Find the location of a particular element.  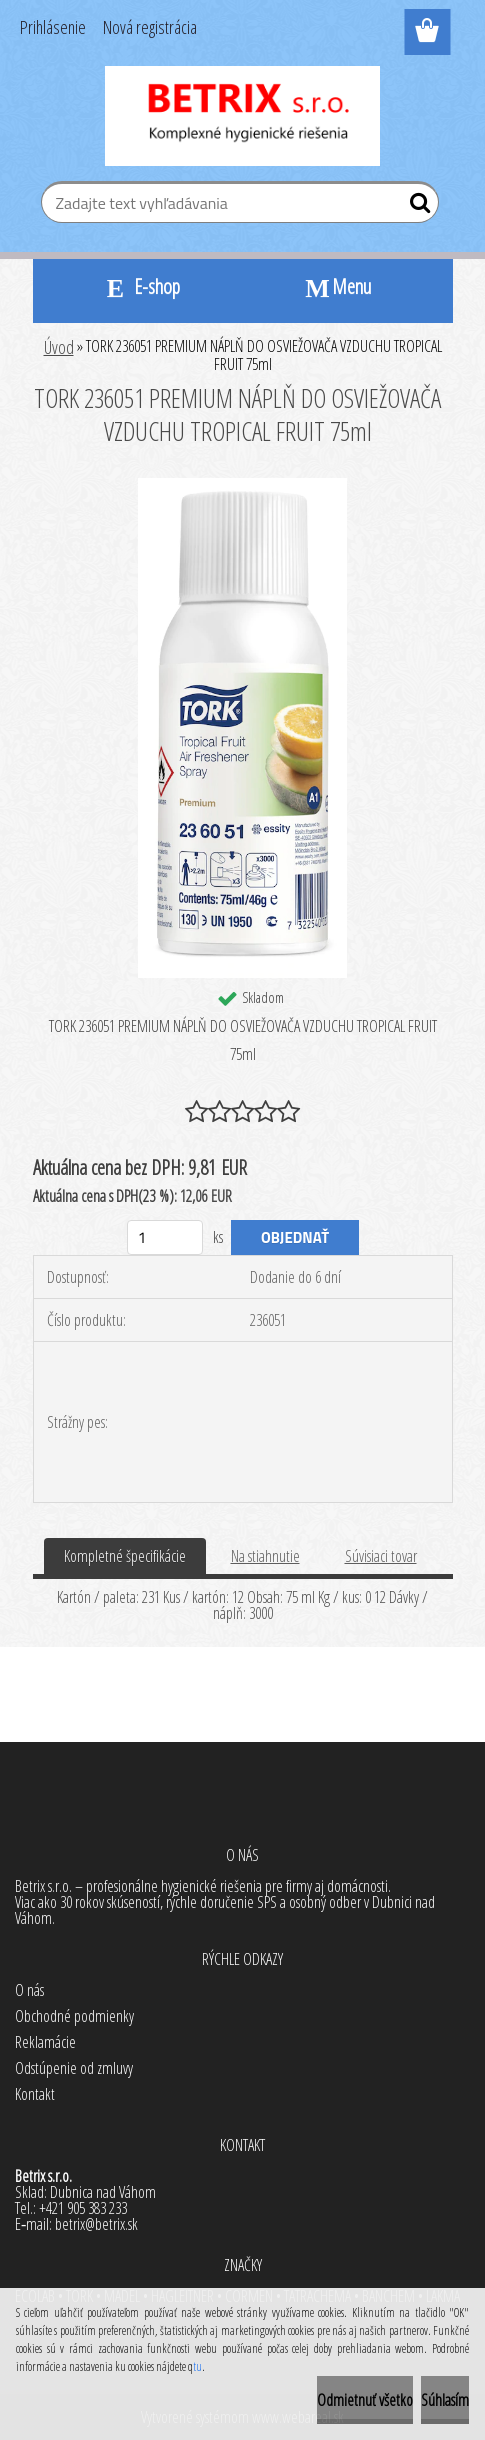

[TORK 236051 PREMIUM NÁPLŇ DO OSVIEŽOVAČA VZDUCHU TROPICAL FRUIT 75ml] is located at coordinates (242, 486).